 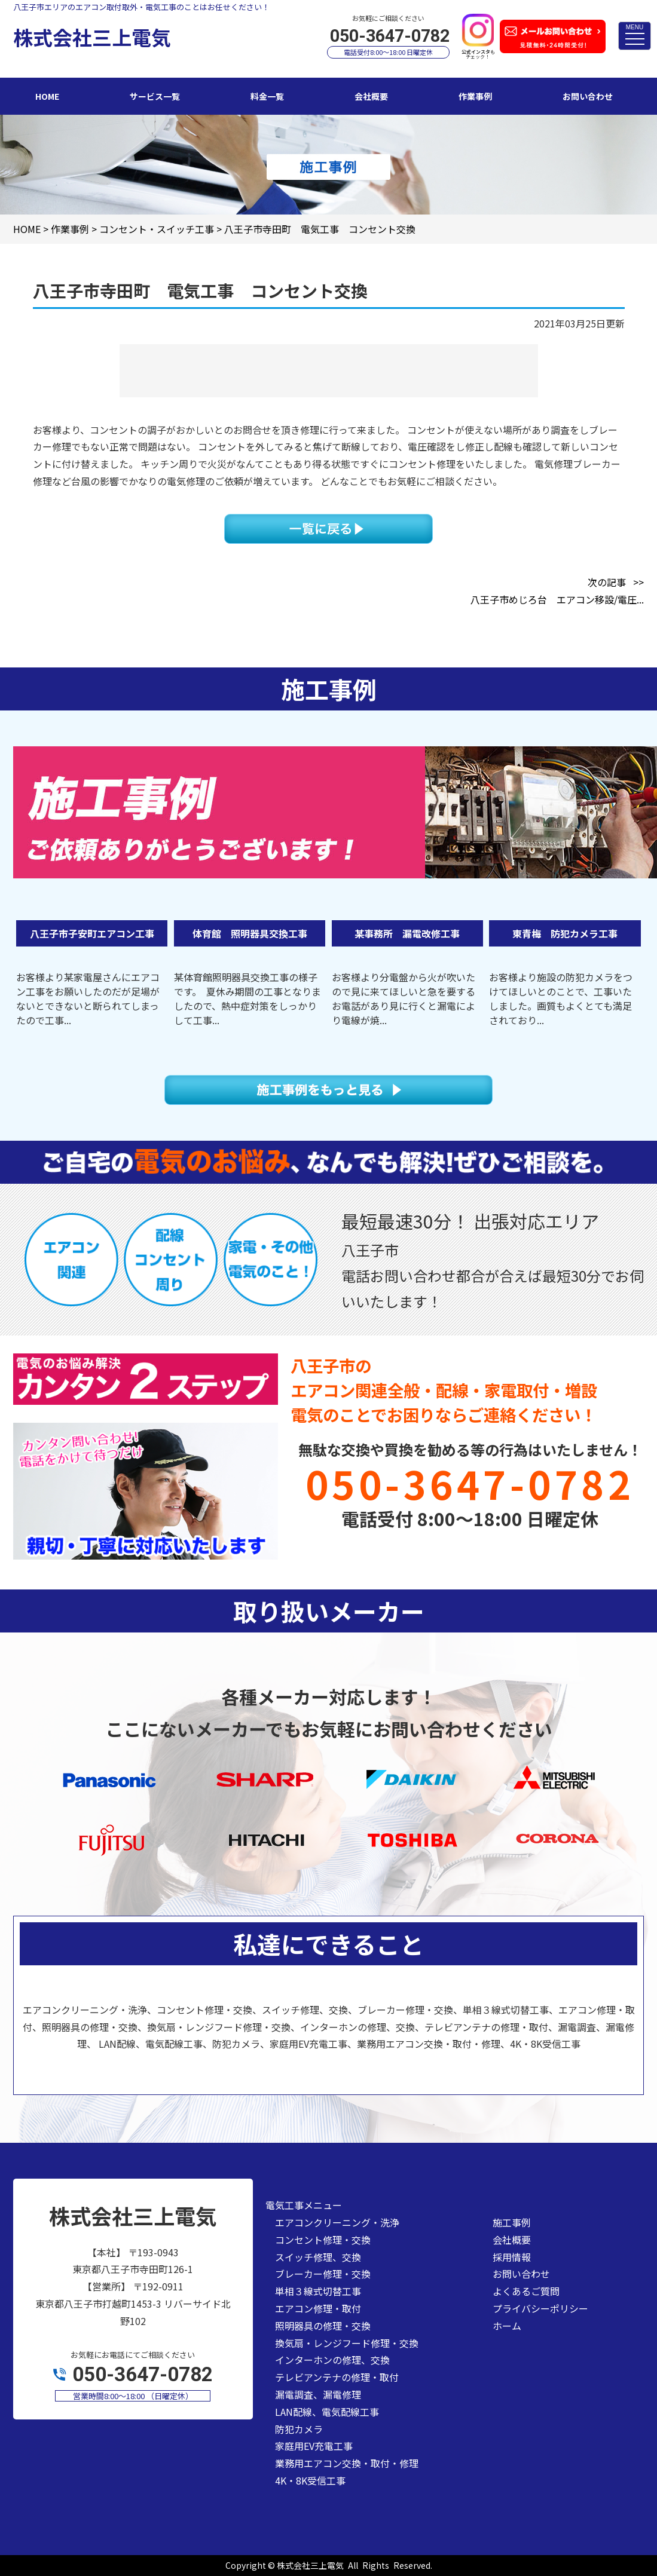 What do you see at coordinates (526, 2291) in the screenshot?
I see `よくあるご質問` at bounding box center [526, 2291].